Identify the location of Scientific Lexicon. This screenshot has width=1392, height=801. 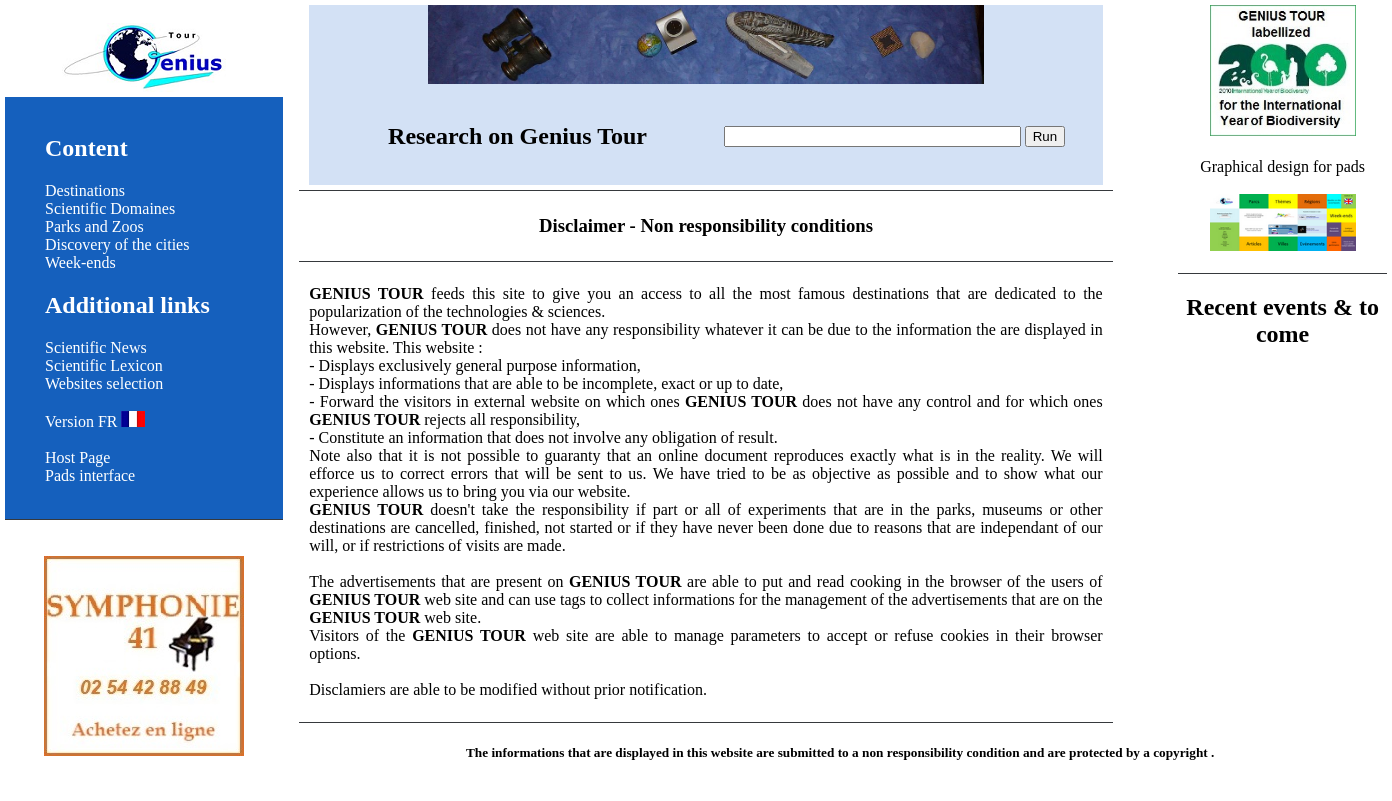
(104, 365).